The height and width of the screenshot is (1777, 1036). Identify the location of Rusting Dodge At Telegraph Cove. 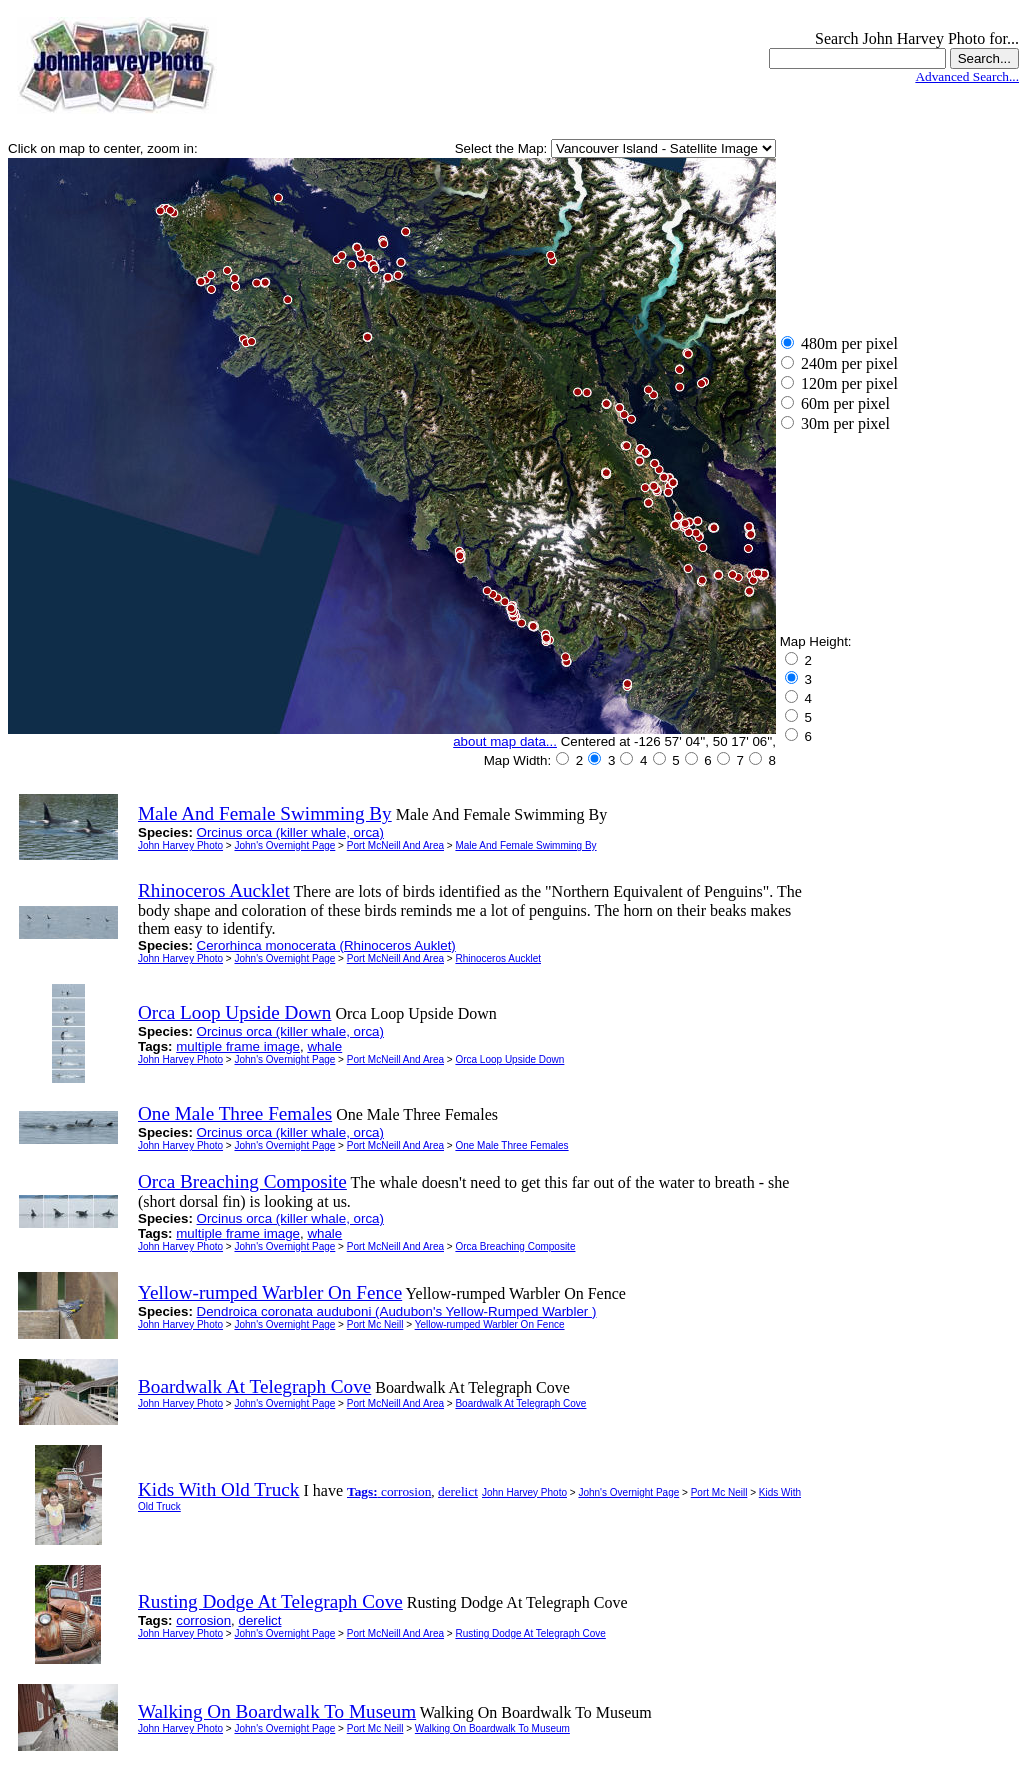
(530, 1633).